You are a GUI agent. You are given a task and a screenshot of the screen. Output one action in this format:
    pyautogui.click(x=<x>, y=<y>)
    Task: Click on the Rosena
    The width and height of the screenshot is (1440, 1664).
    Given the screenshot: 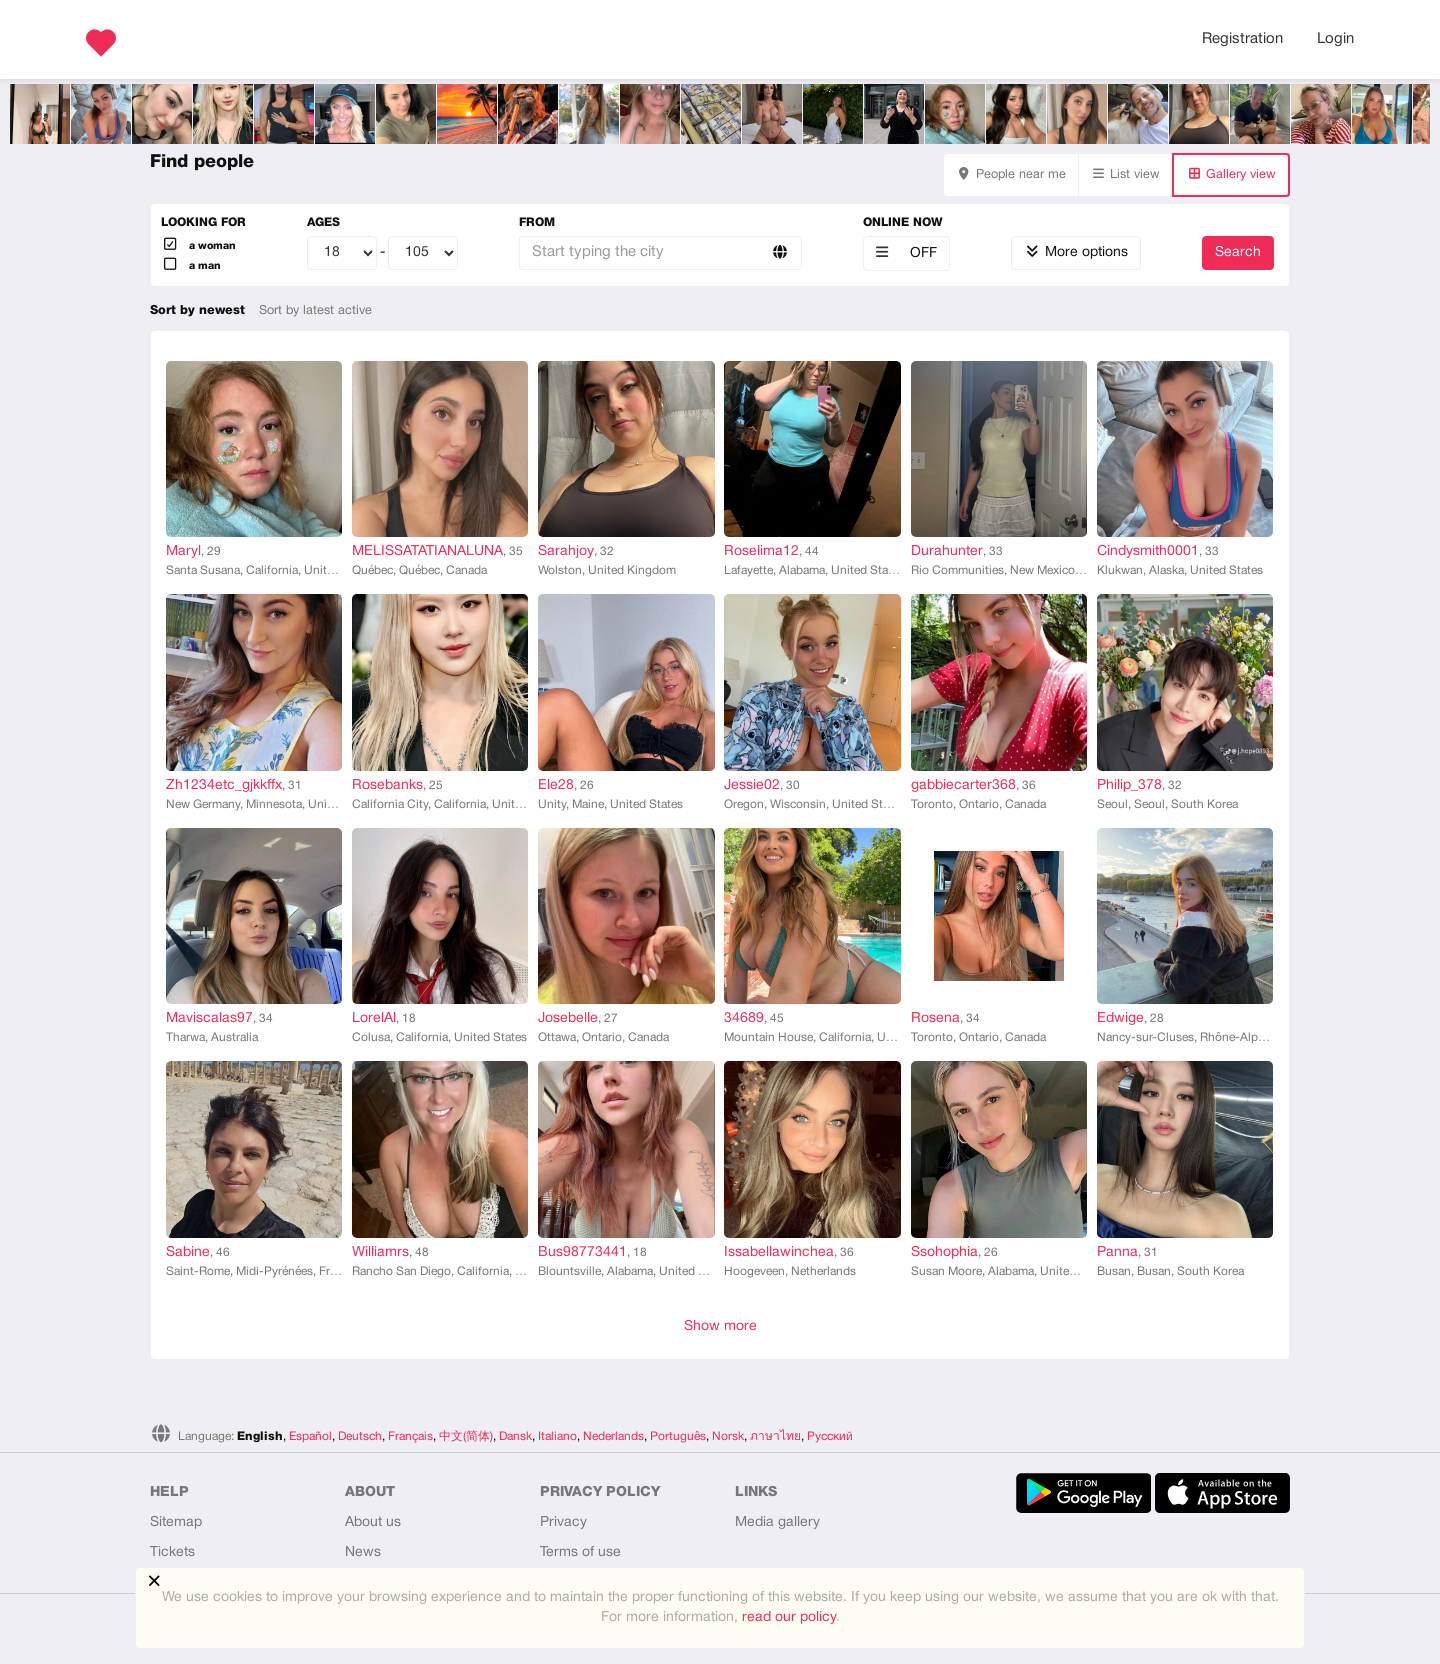 What is the action you would take?
    pyautogui.click(x=935, y=1018)
    